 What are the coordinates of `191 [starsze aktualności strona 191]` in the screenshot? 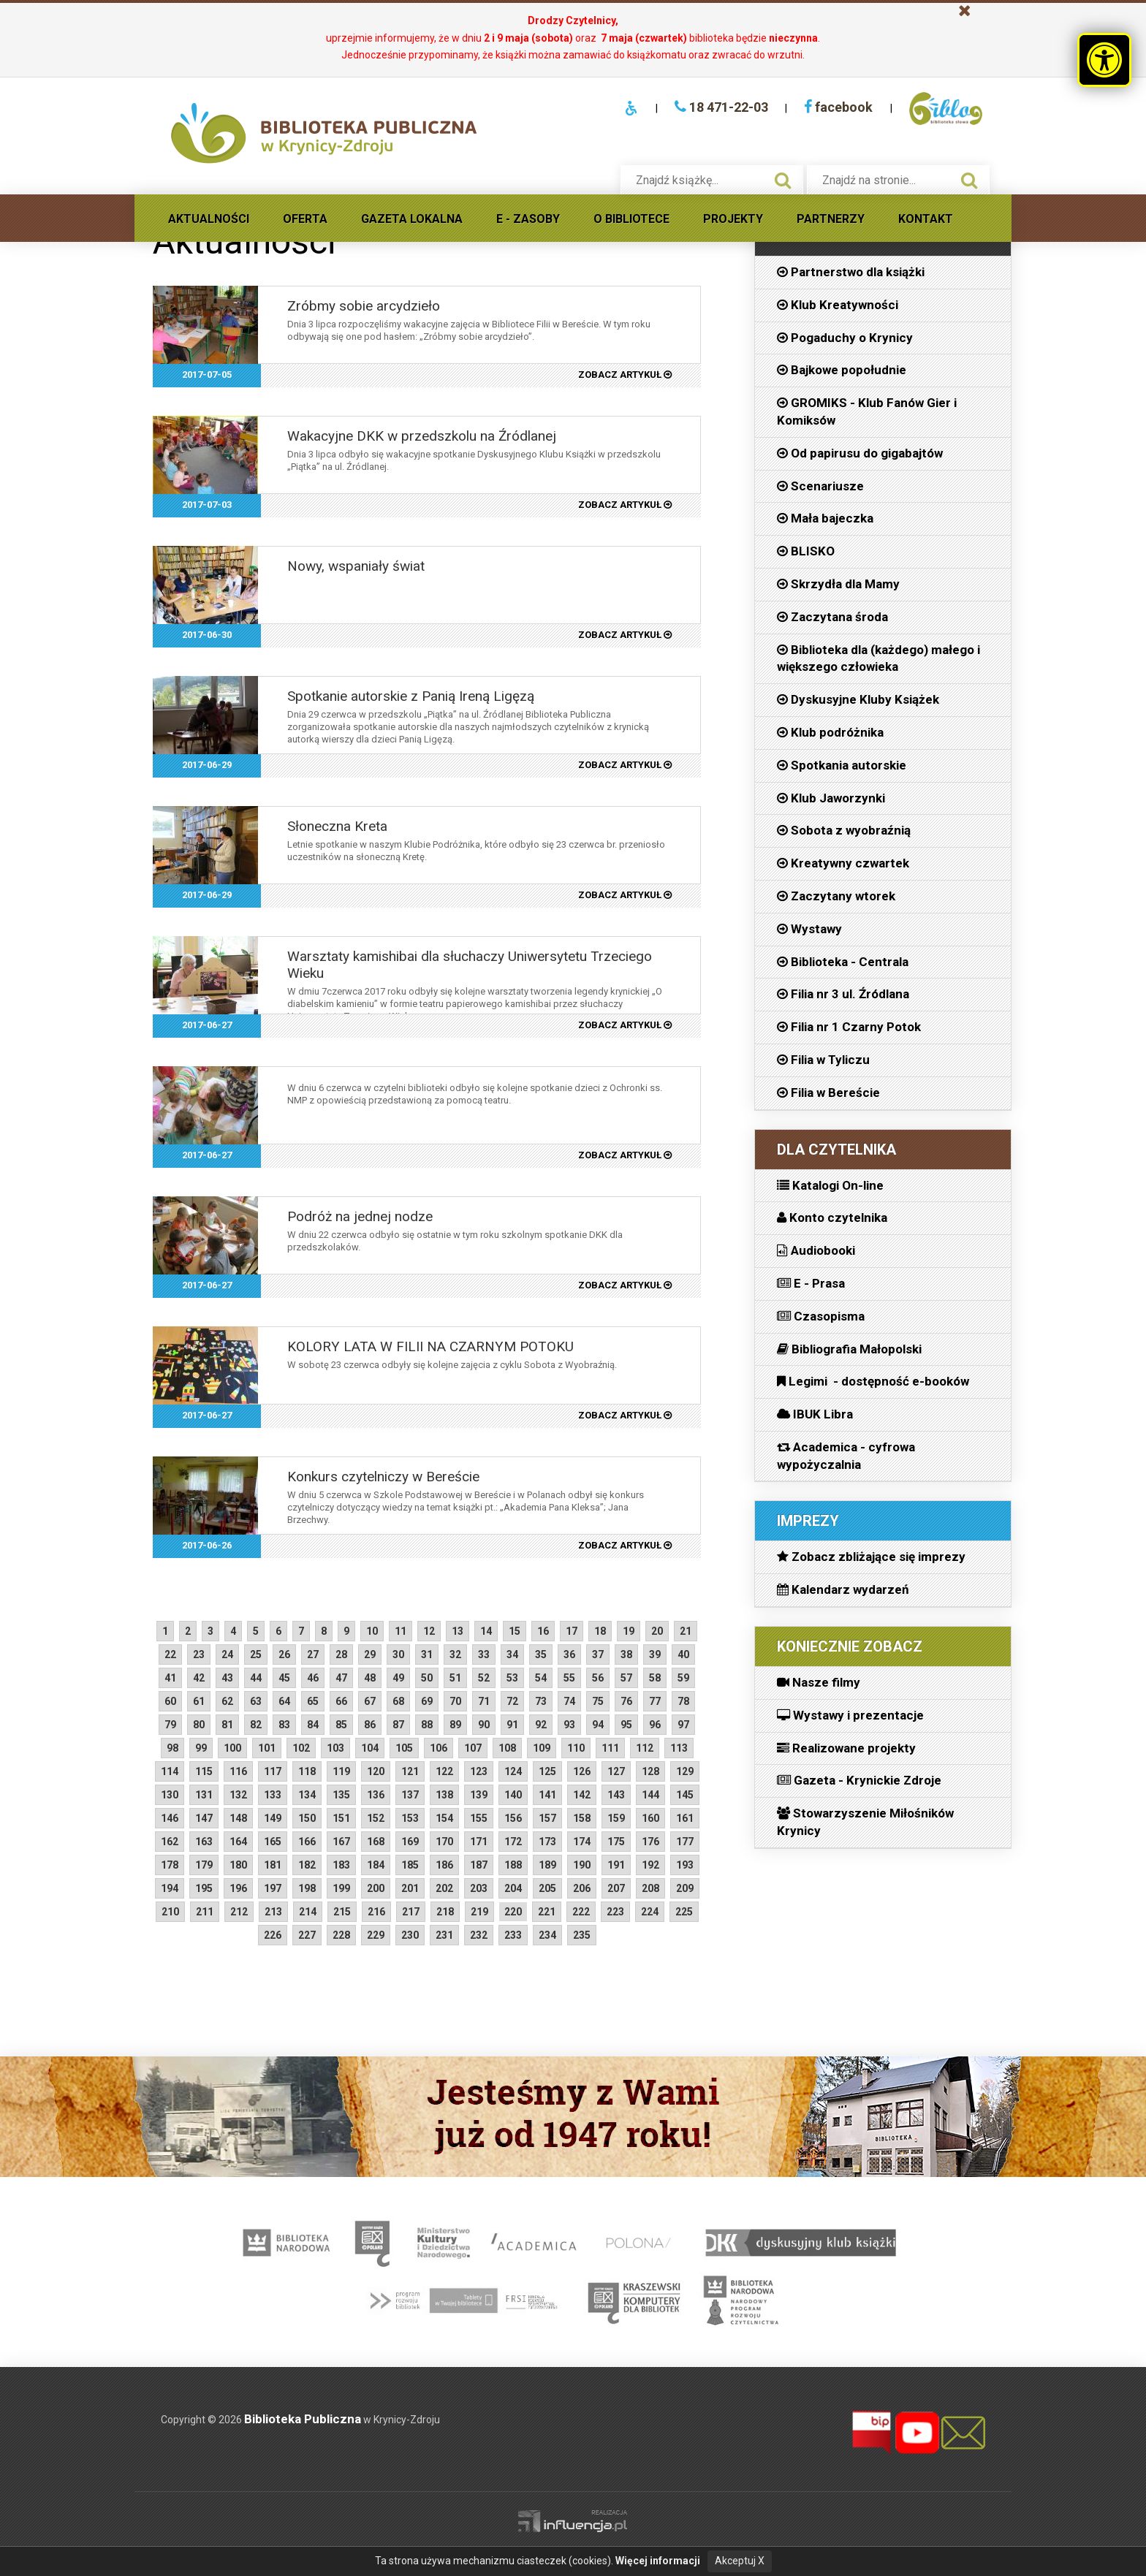 It's located at (616, 1865).